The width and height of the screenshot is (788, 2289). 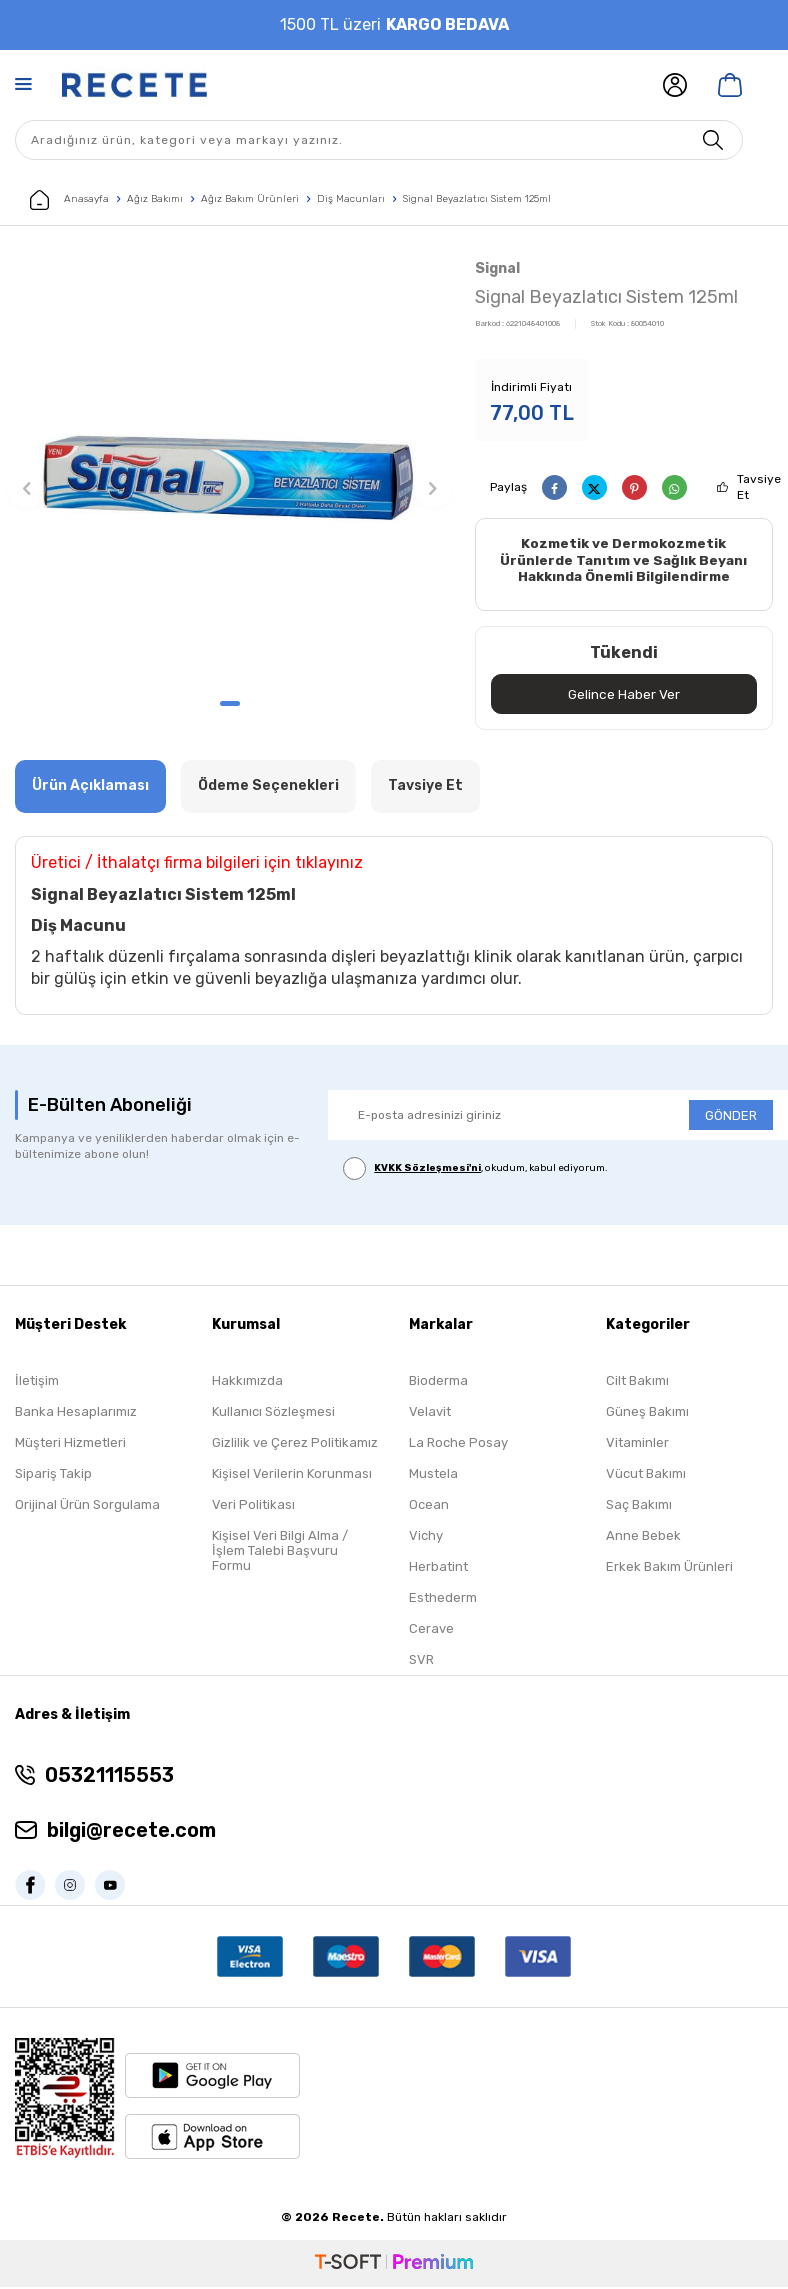 What do you see at coordinates (230, 471) in the screenshot?
I see `[group]` at bounding box center [230, 471].